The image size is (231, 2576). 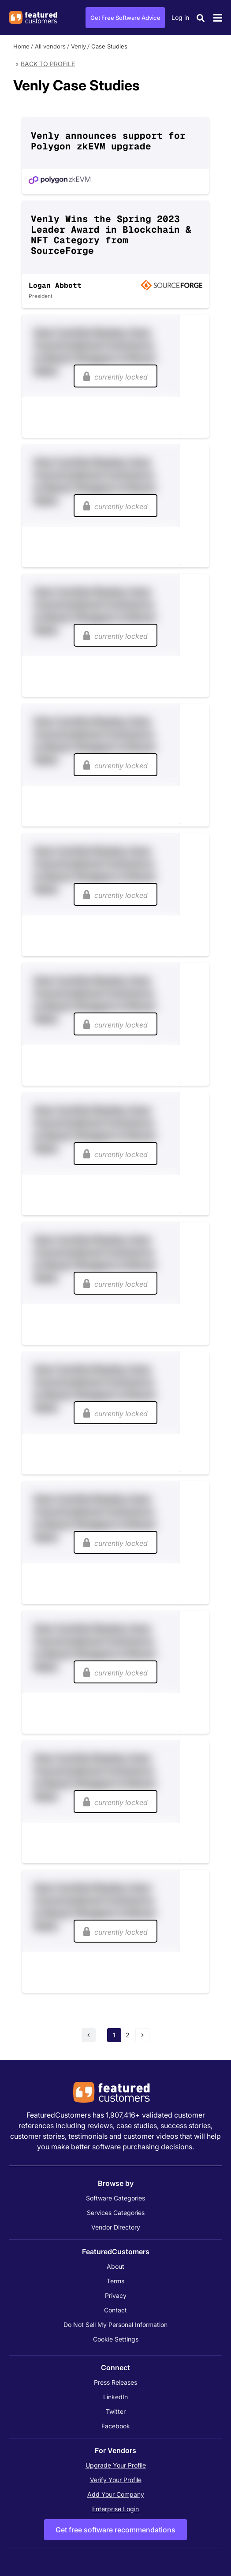 I want to click on Add Your Company, so click(x=115, y=2494).